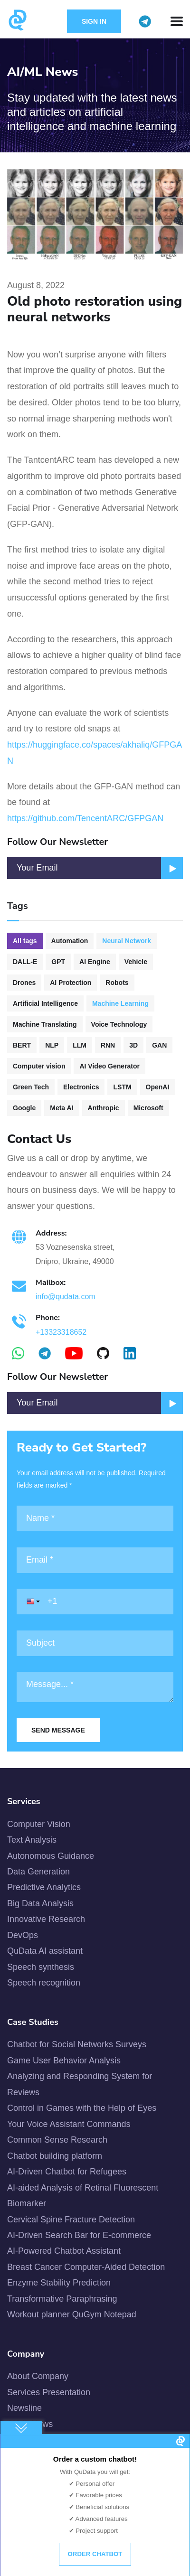 The width and height of the screenshot is (190, 2576). I want to click on Google, so click(24, 1108).